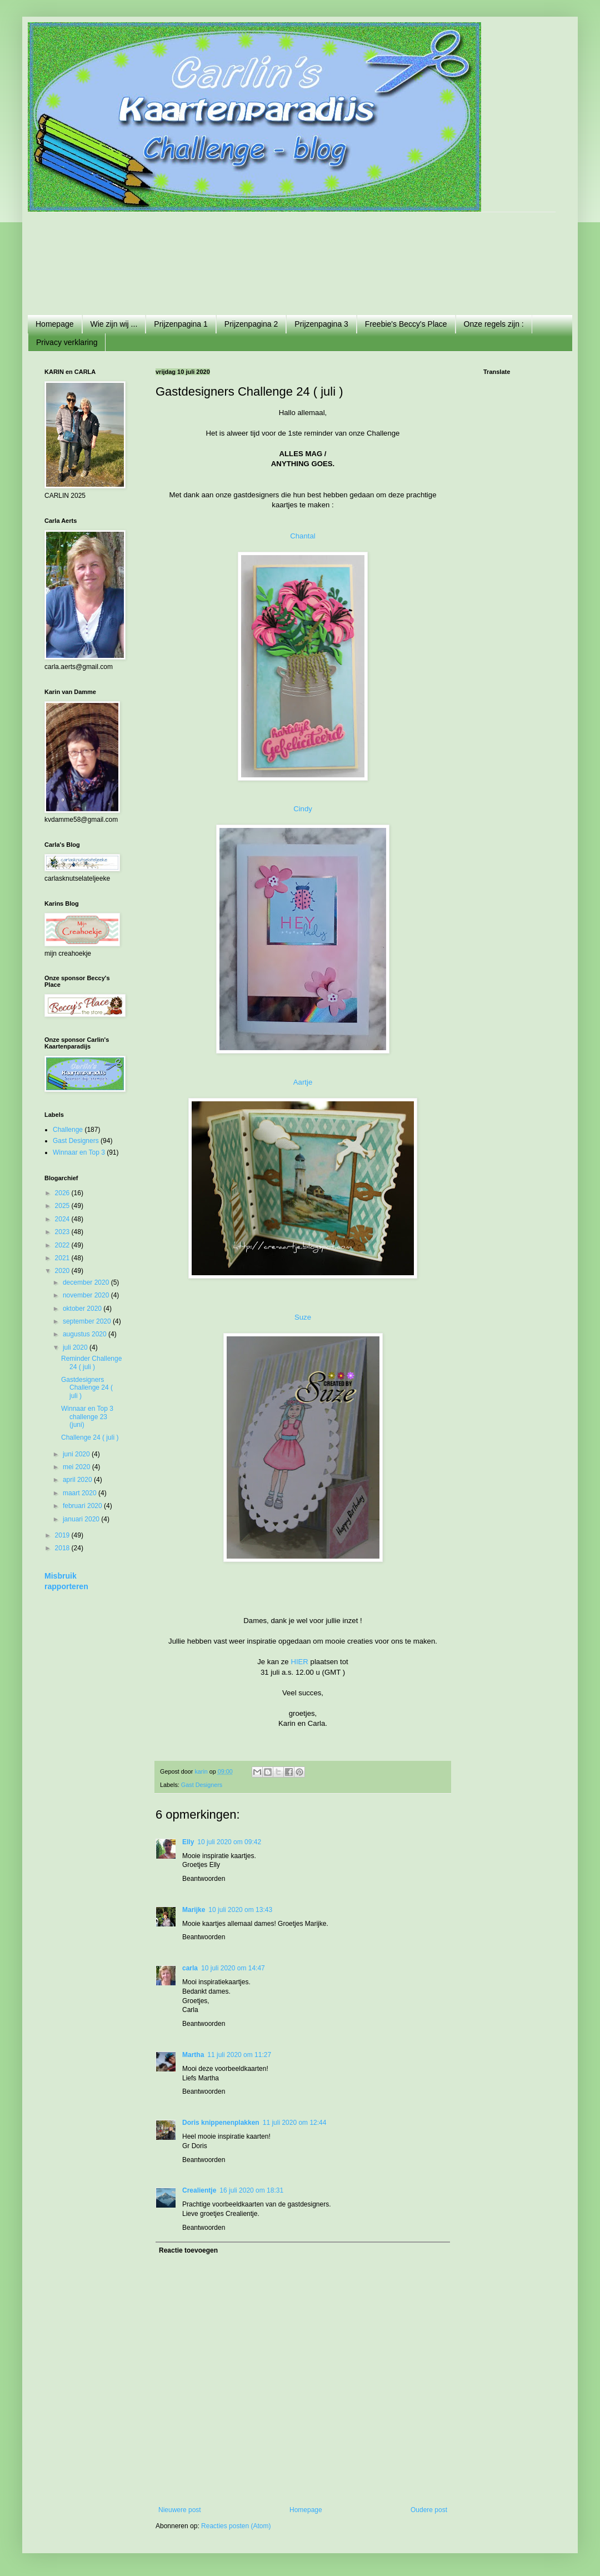 This screenshot has height=2576, width=600. What do you see at coordinates (63, 1206) in the screenshot?
I see `2025` at bounding box center [63, 1206].